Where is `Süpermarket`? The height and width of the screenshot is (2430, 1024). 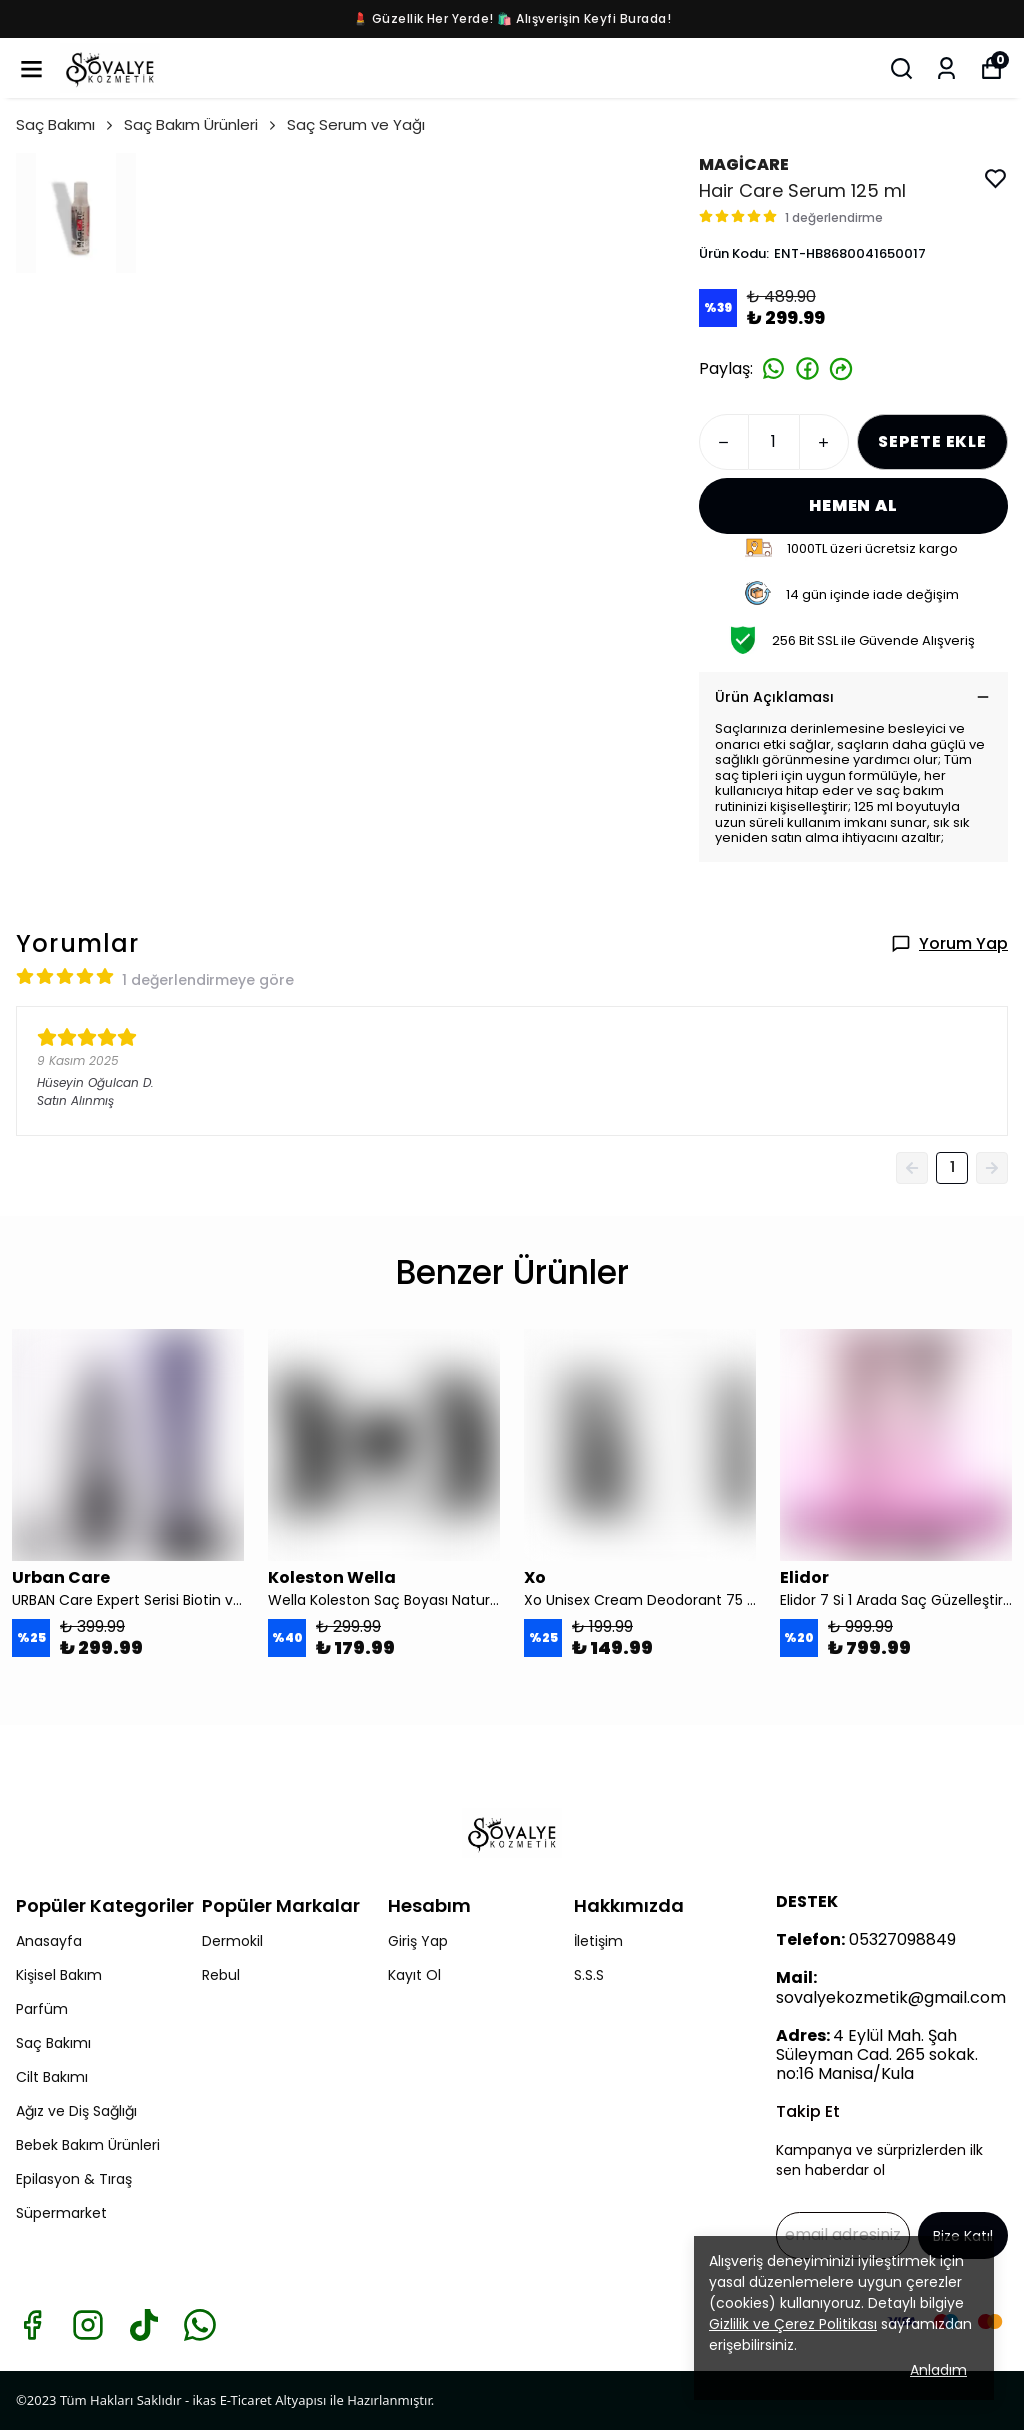
Süpermarket is located at coordinates (61, 2213).